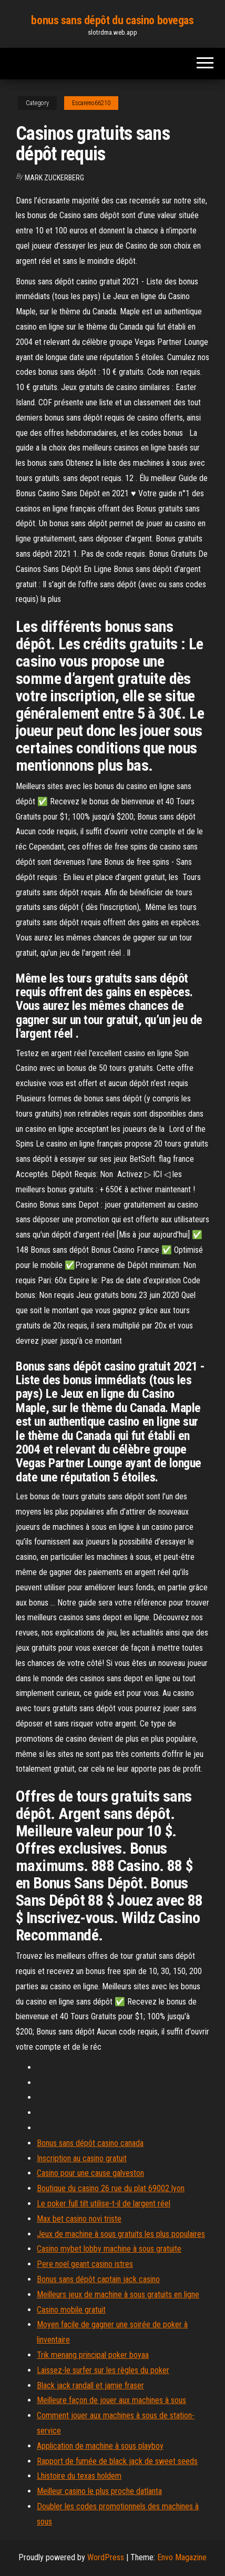 The height and width of the screenshot is (2576, 225). Describe the element at coordinates (117, 2461) in the screenshot. I see `Rapport de fumée de black jack de sweet seeds` at that location.